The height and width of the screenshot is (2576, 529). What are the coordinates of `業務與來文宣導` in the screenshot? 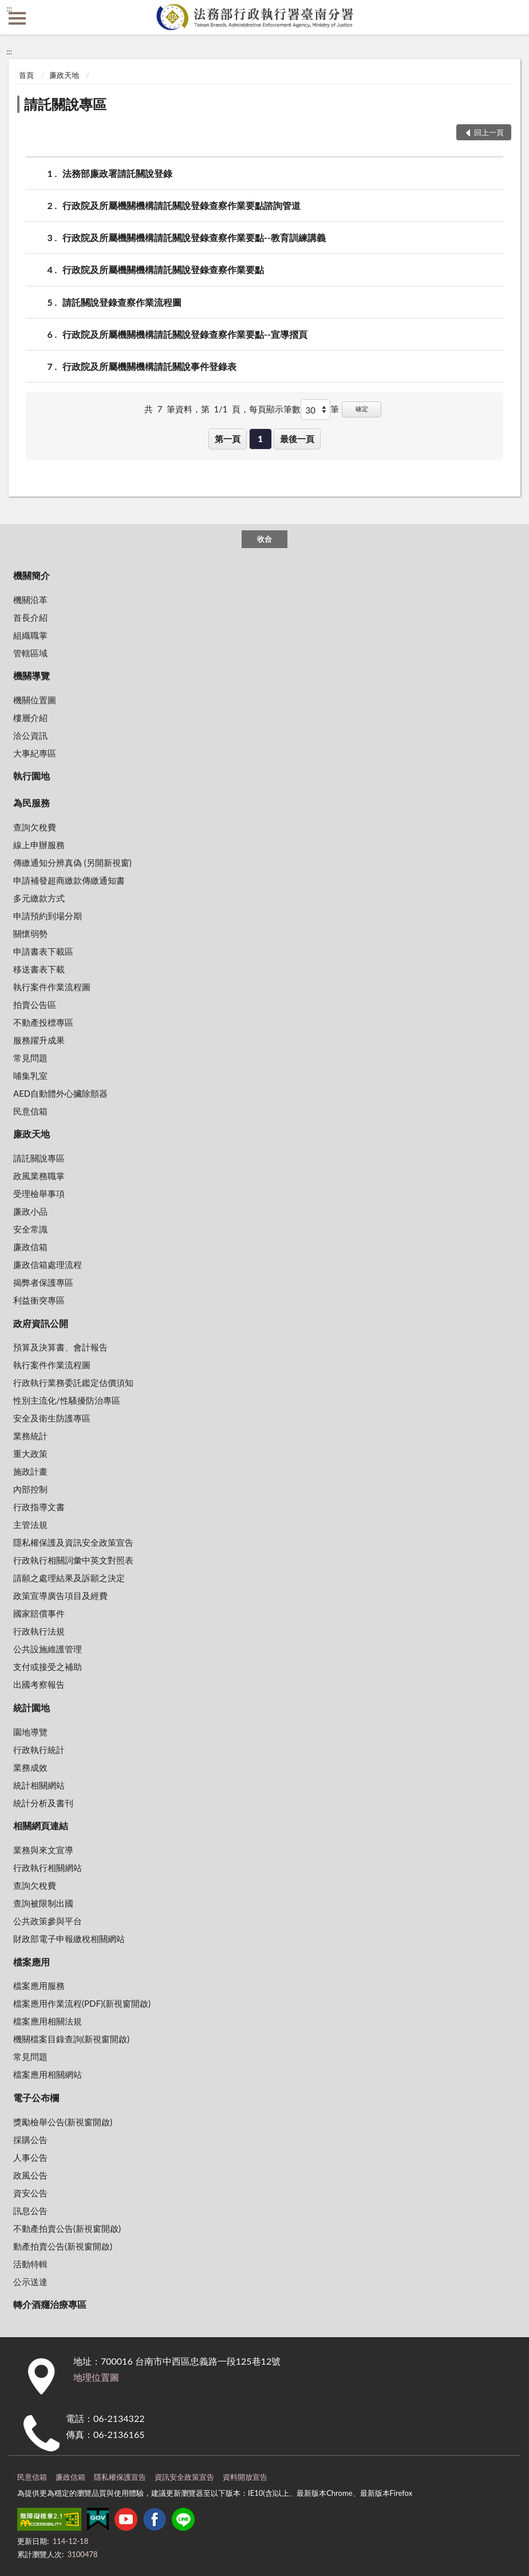 It's located at (43, 1850).